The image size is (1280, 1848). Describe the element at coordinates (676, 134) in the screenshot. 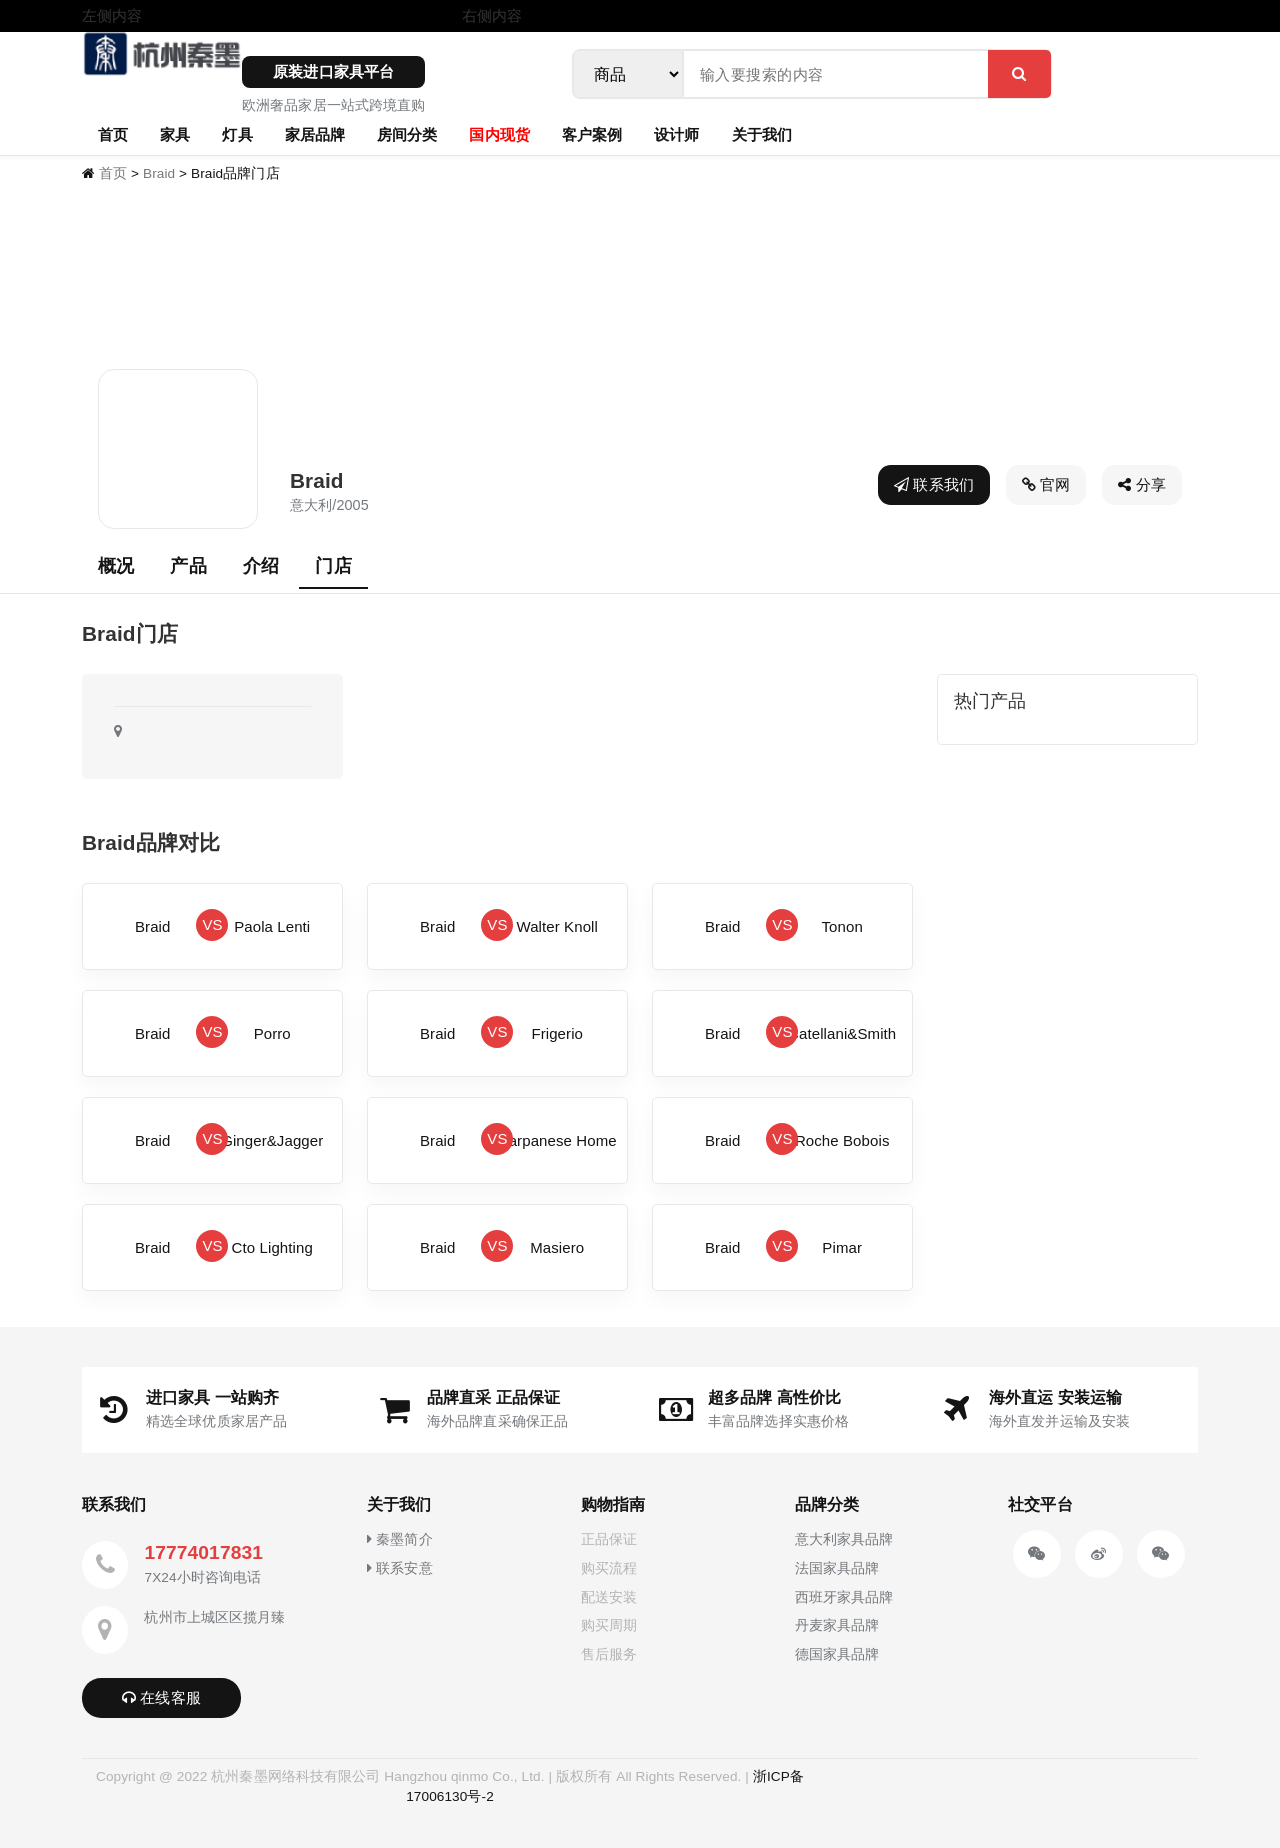

I see `设计师` at that location.